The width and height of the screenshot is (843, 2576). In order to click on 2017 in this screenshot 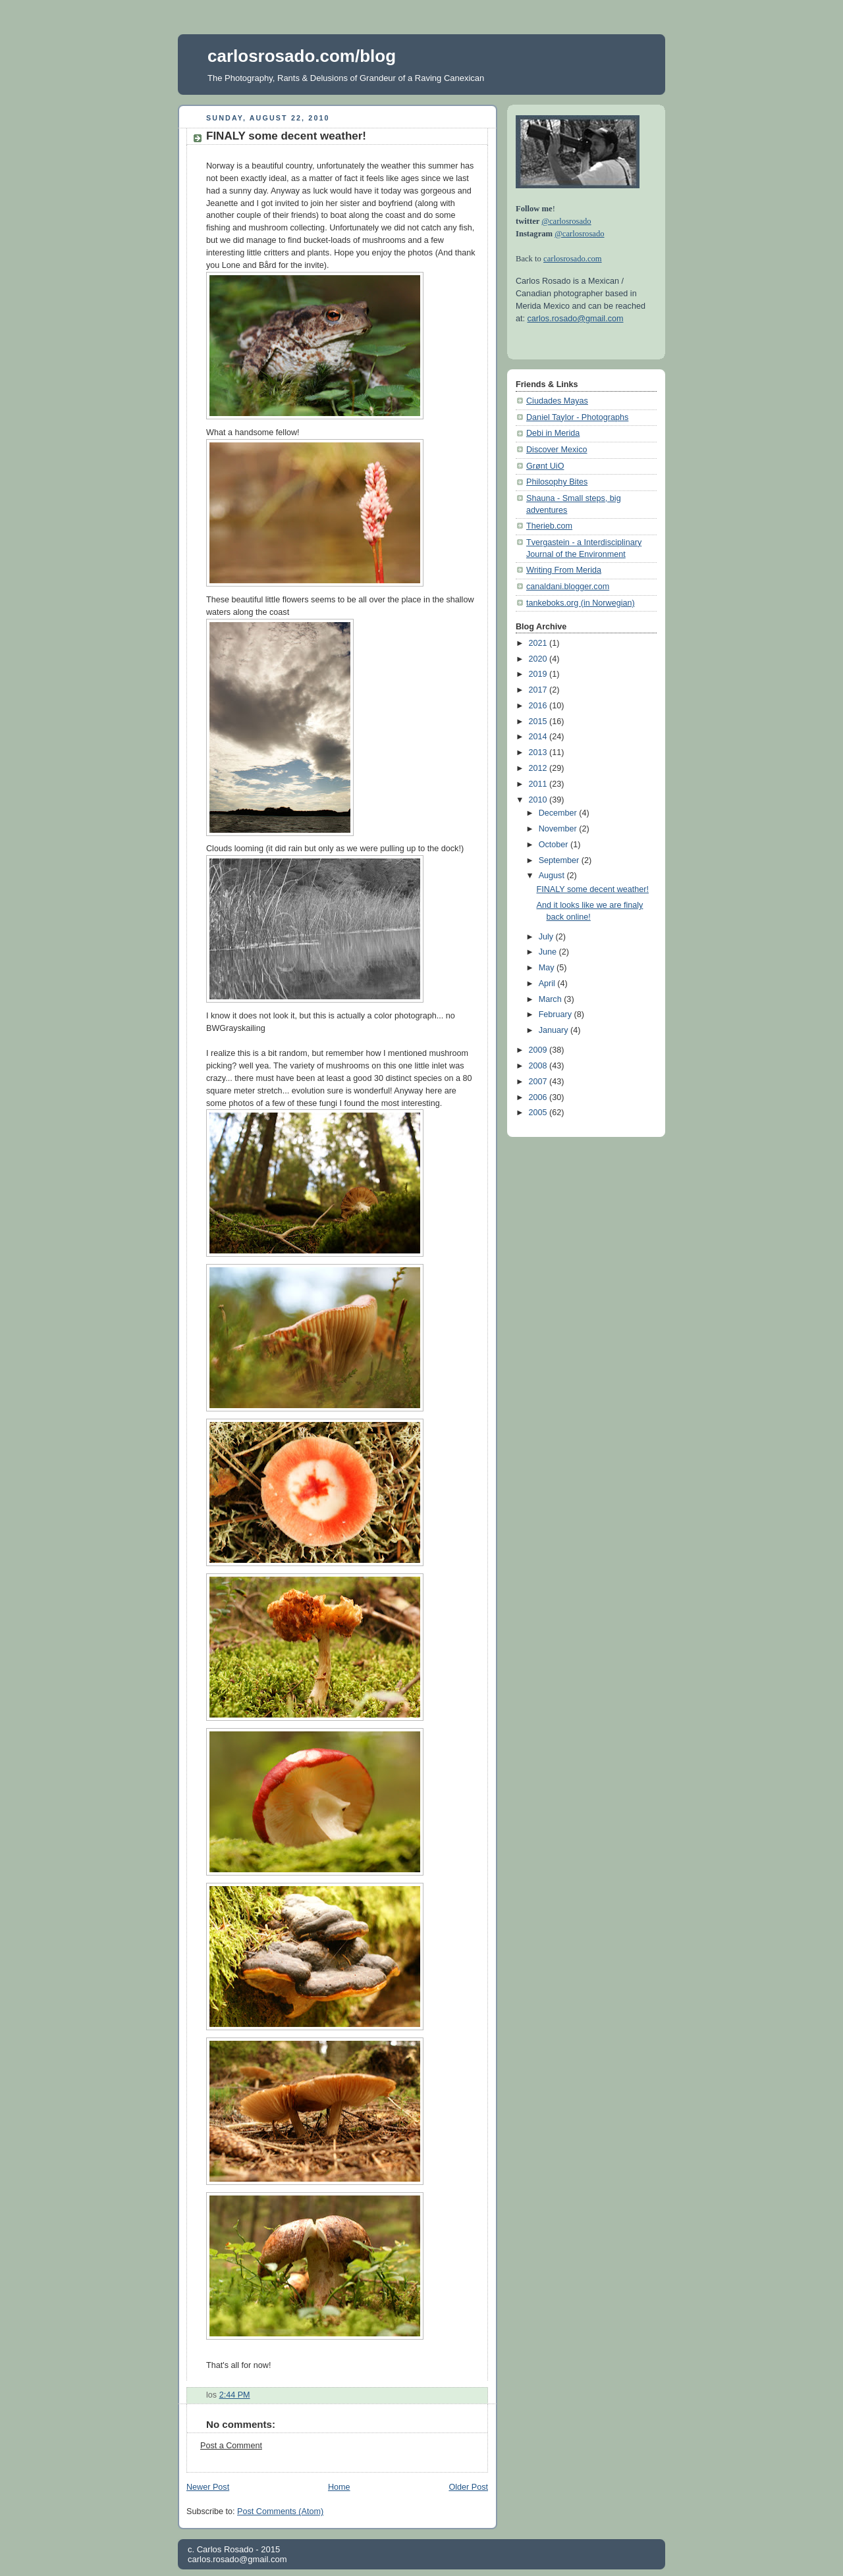, I will do `click(539, 690)`.